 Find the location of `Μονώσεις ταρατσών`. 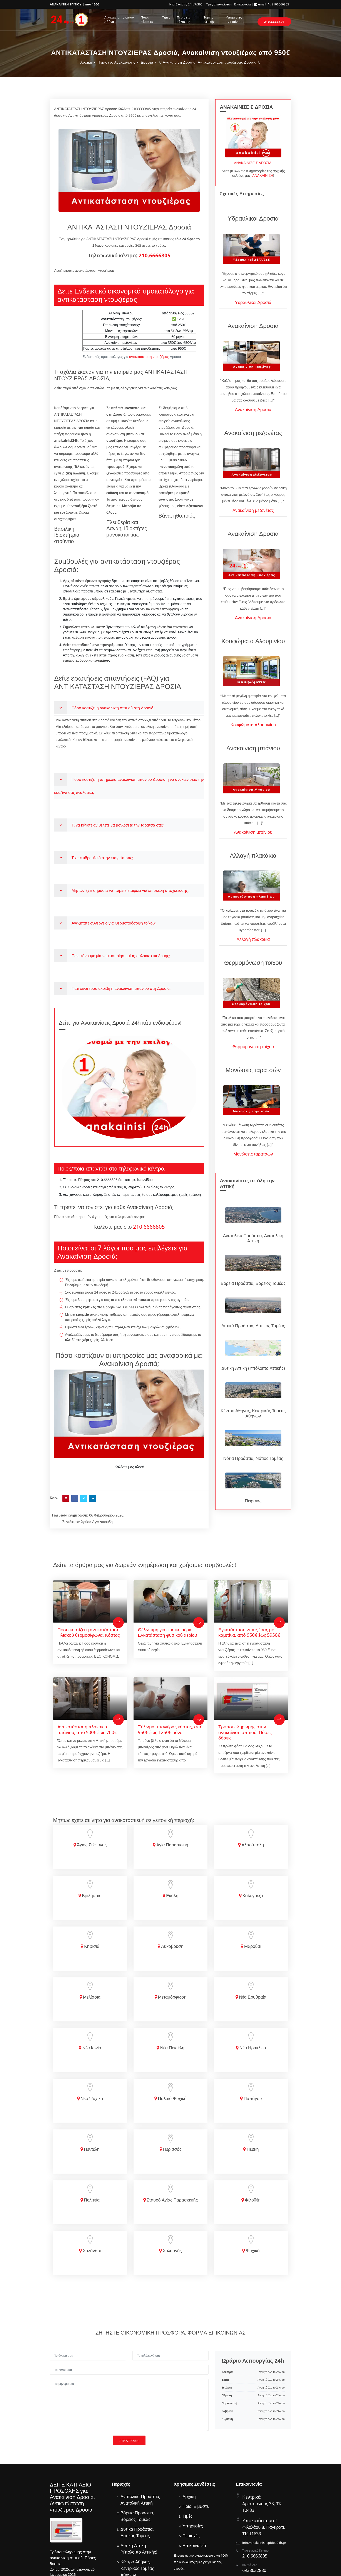

Μονώσεις ταρατσών is located at coordinates (253, 1154).